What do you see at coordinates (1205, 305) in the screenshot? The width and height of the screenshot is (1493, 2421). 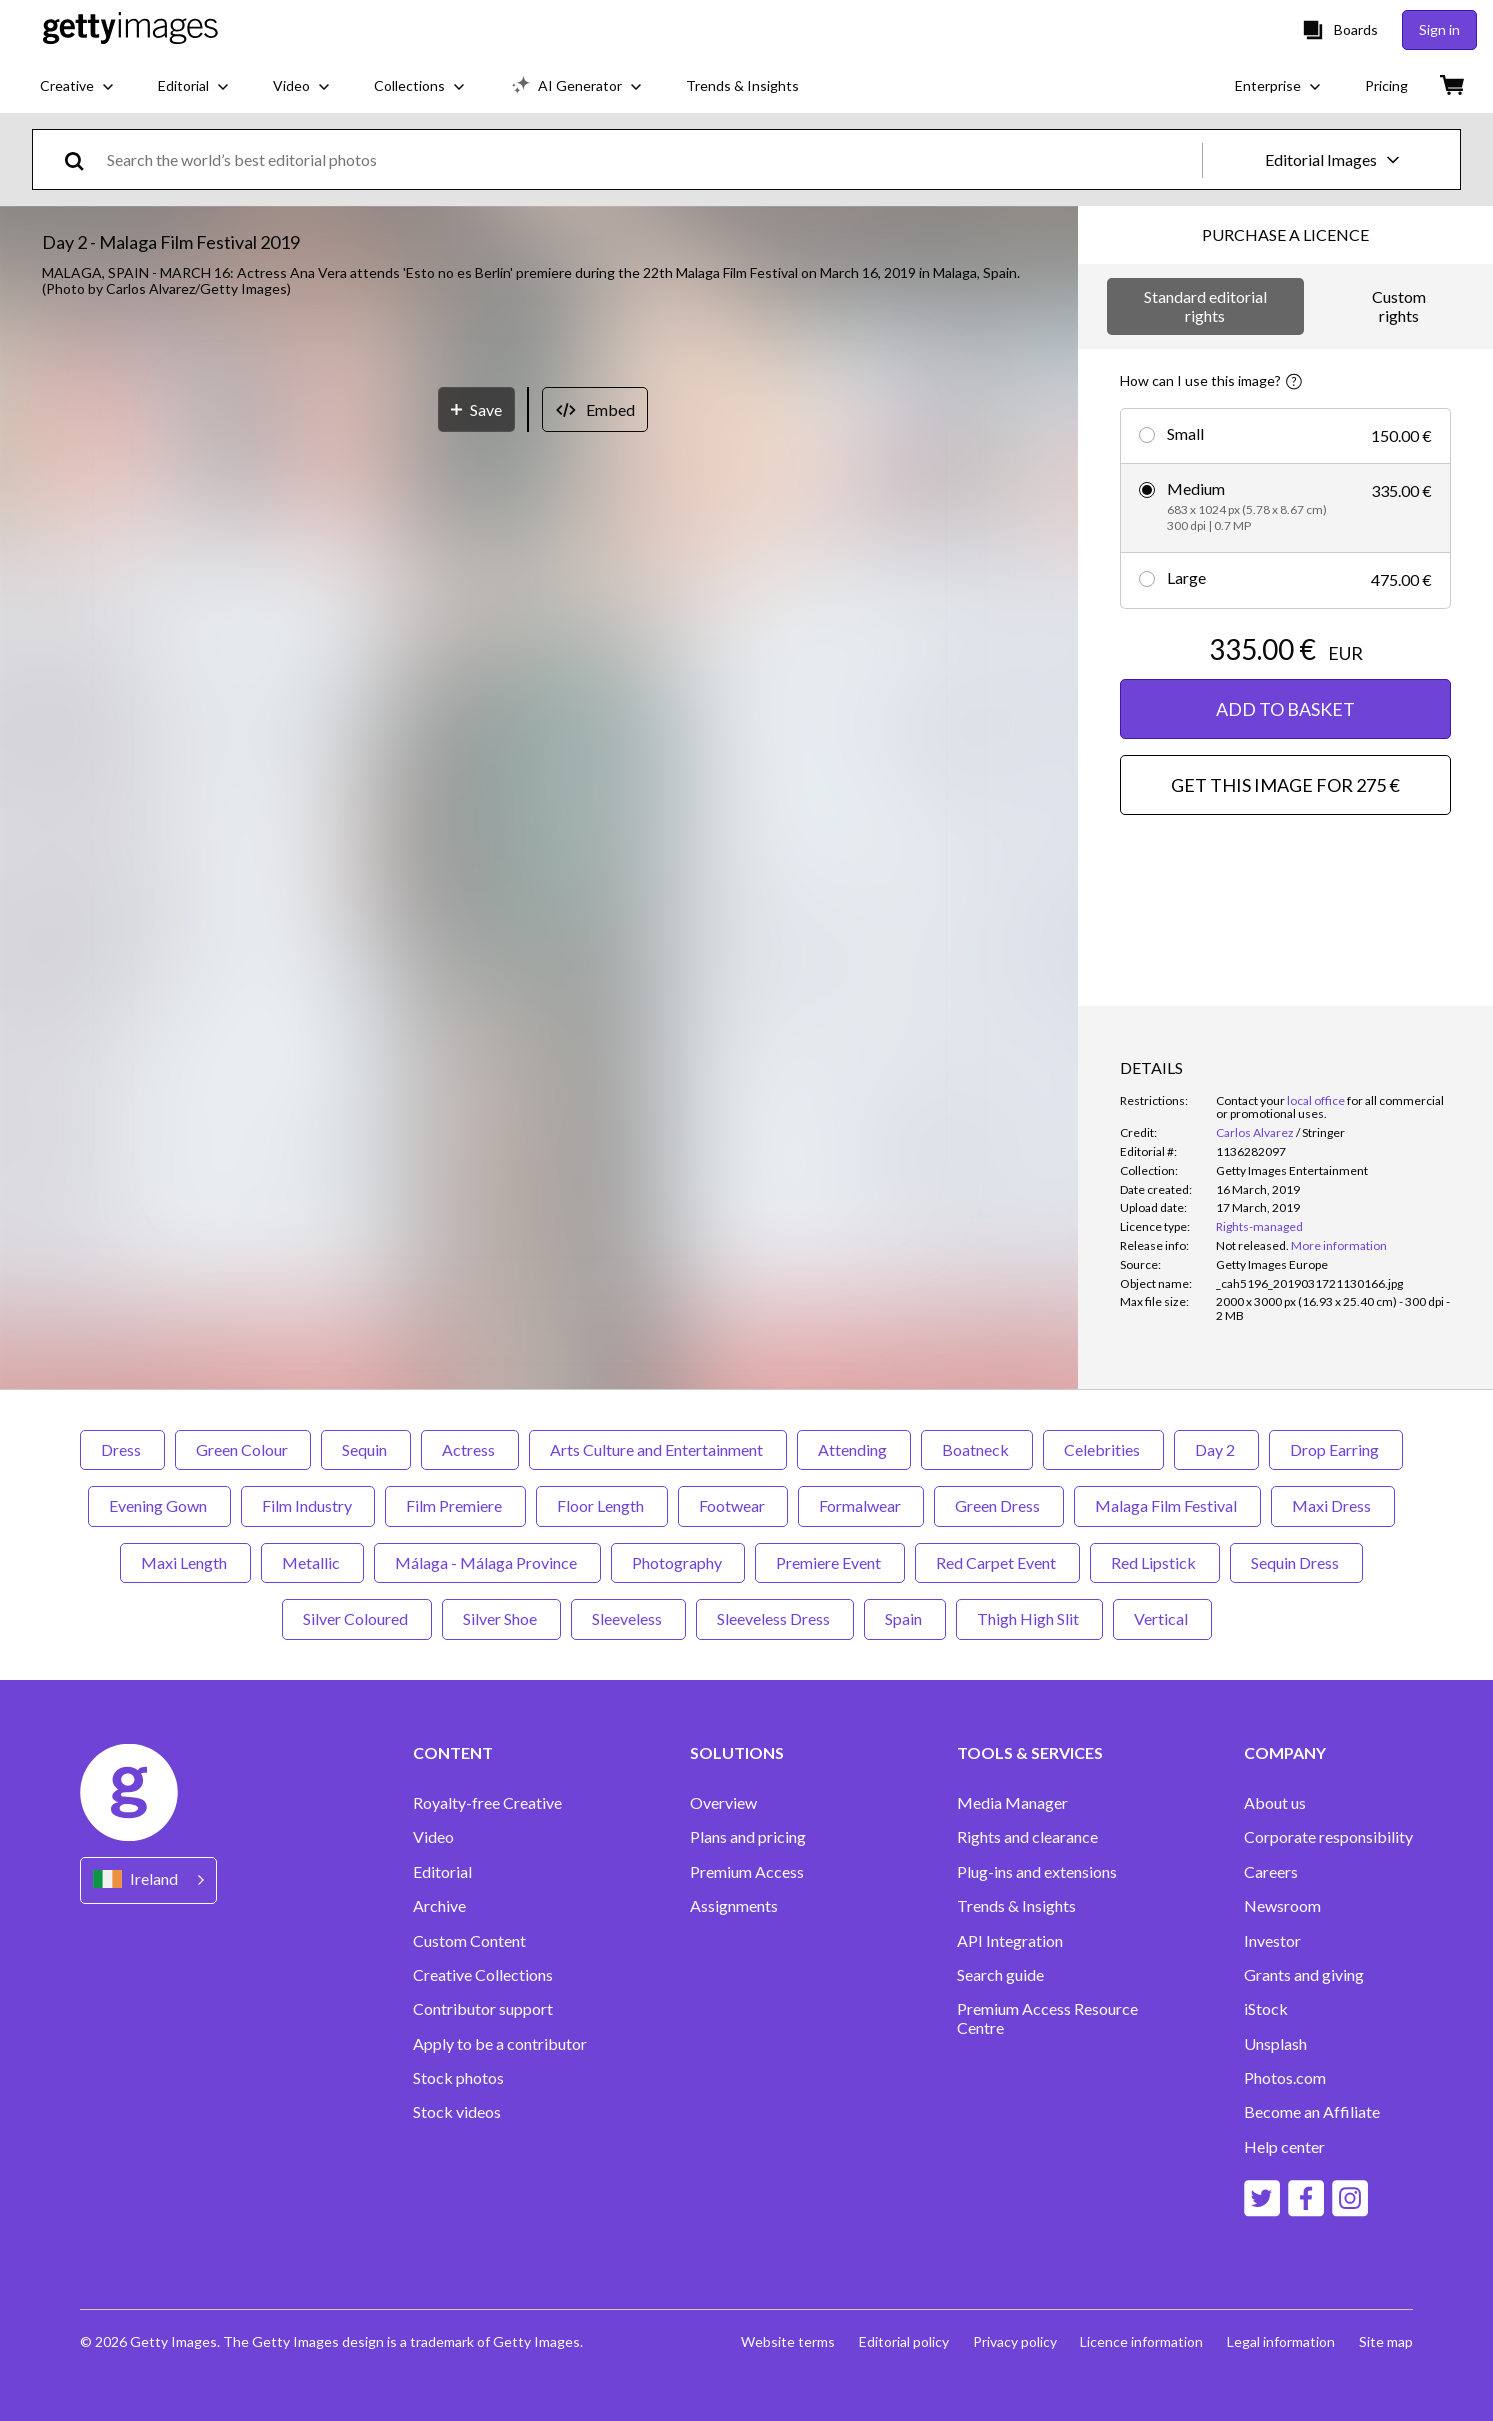 I see `Standard editorial rights` at bounding box center [1205, 305].